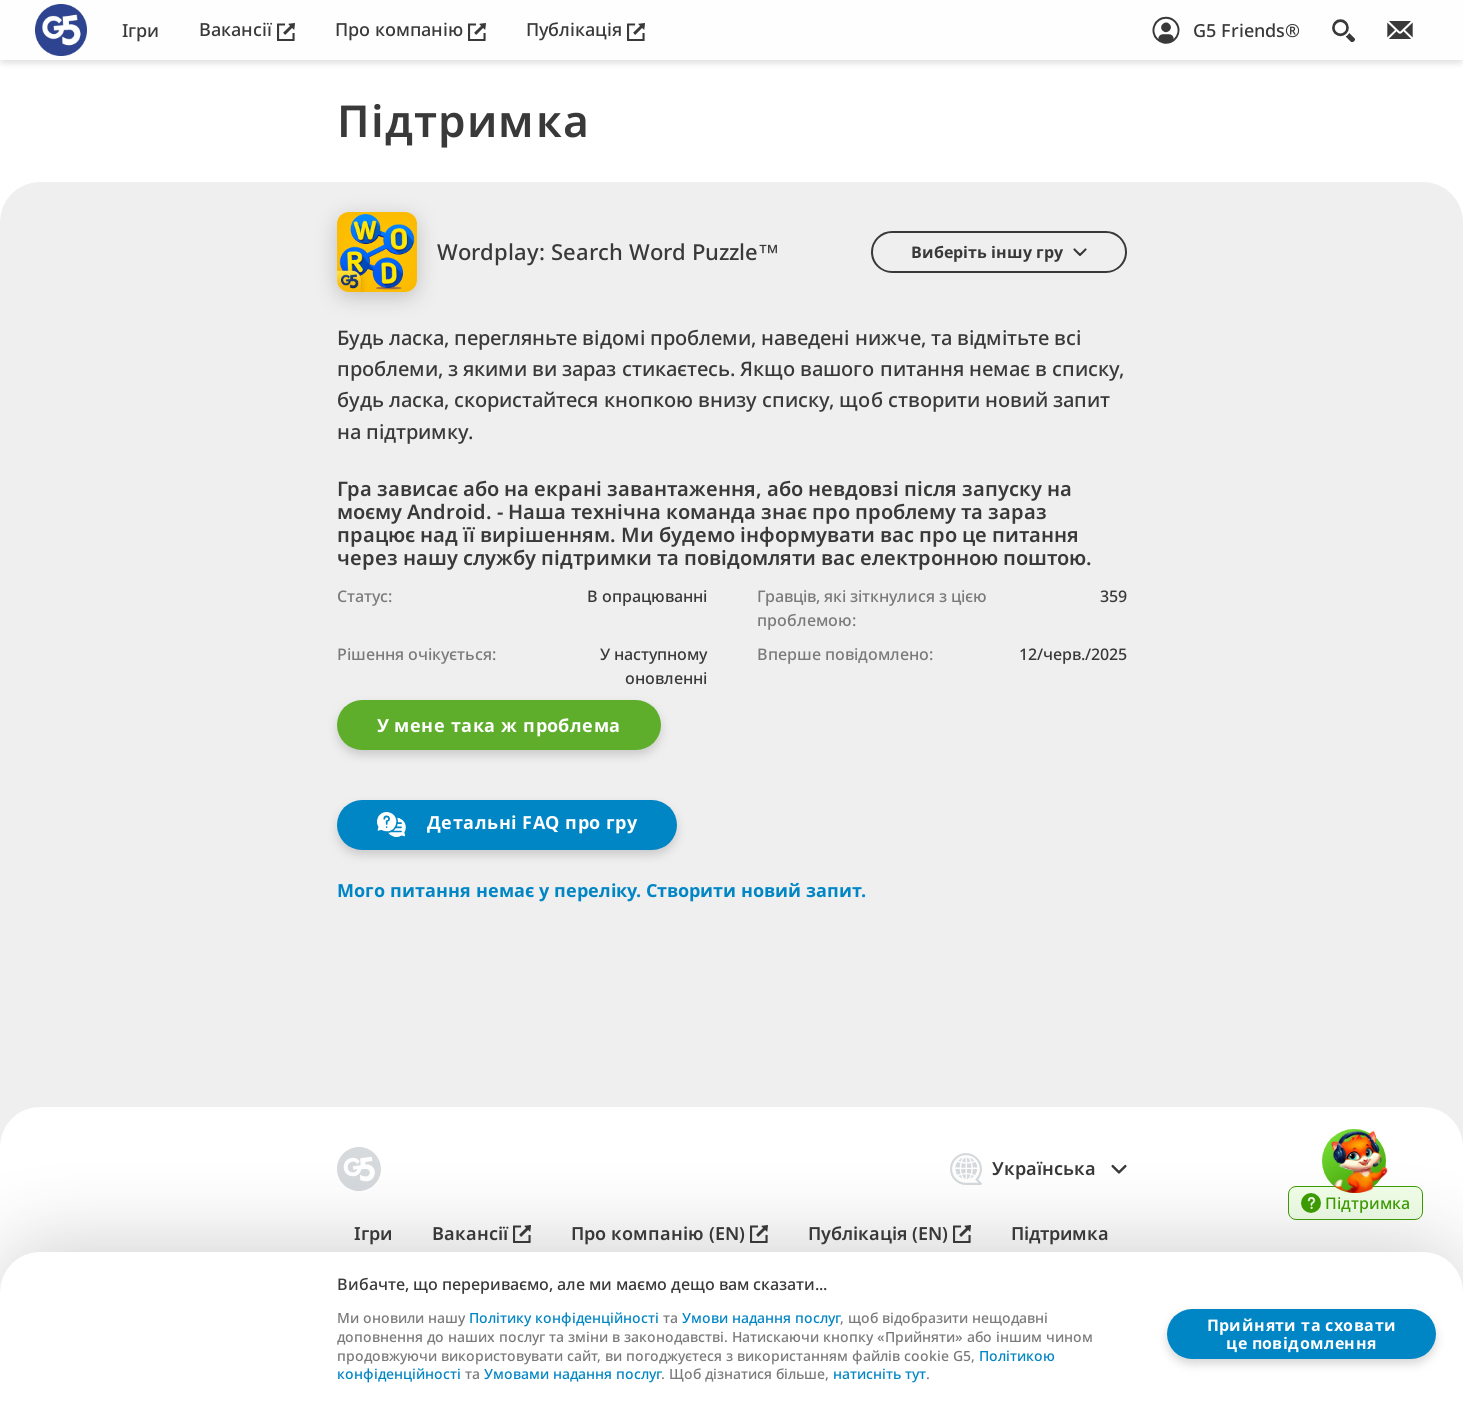 The image size is (1463, 1409). Describe the element at coordinates (879, 1374) in the screenshot. I see `натисніть тут` at that location.